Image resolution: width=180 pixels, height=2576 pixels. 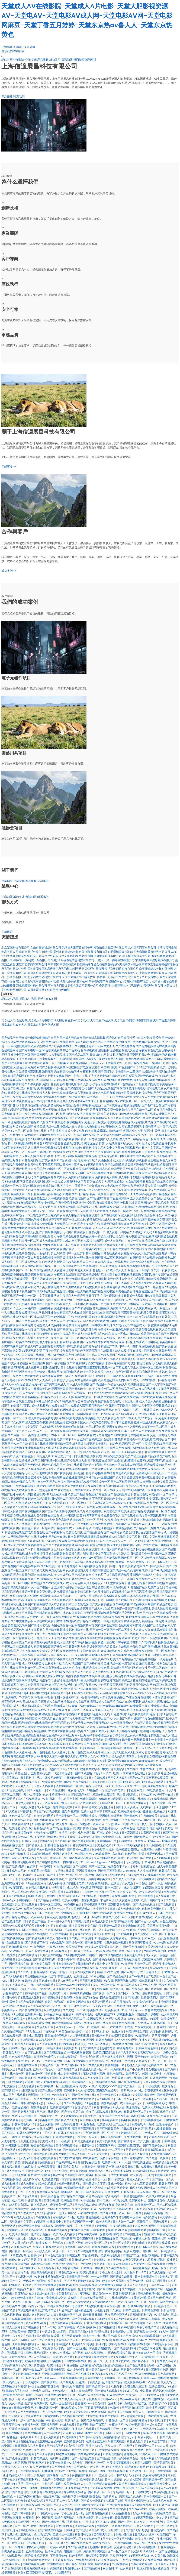 What do you see at coordinates (128, 2538) in the screenshot?
I see `国产激情` at bounding box center [128, 2538].